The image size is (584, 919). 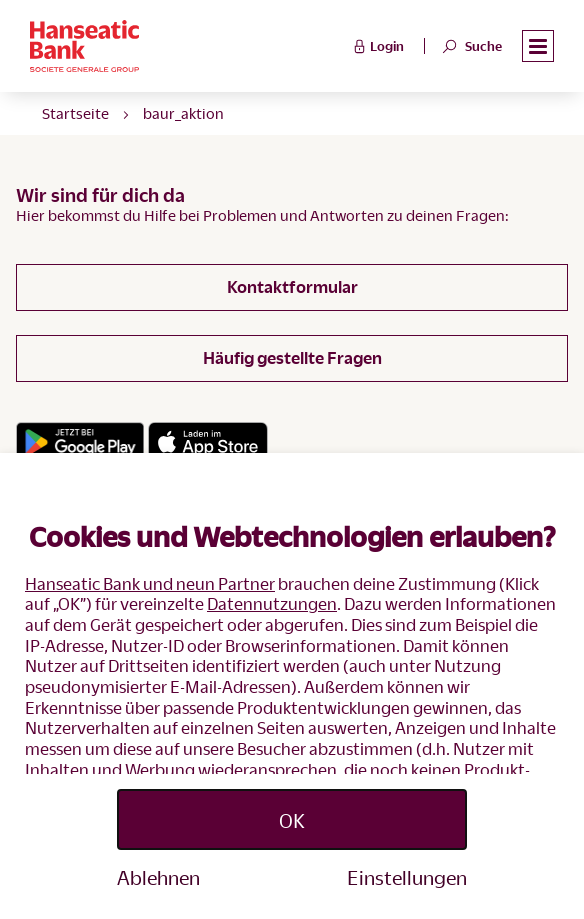 I want to click on Häufig gestellte Fragen, so click(x=292, y=357).